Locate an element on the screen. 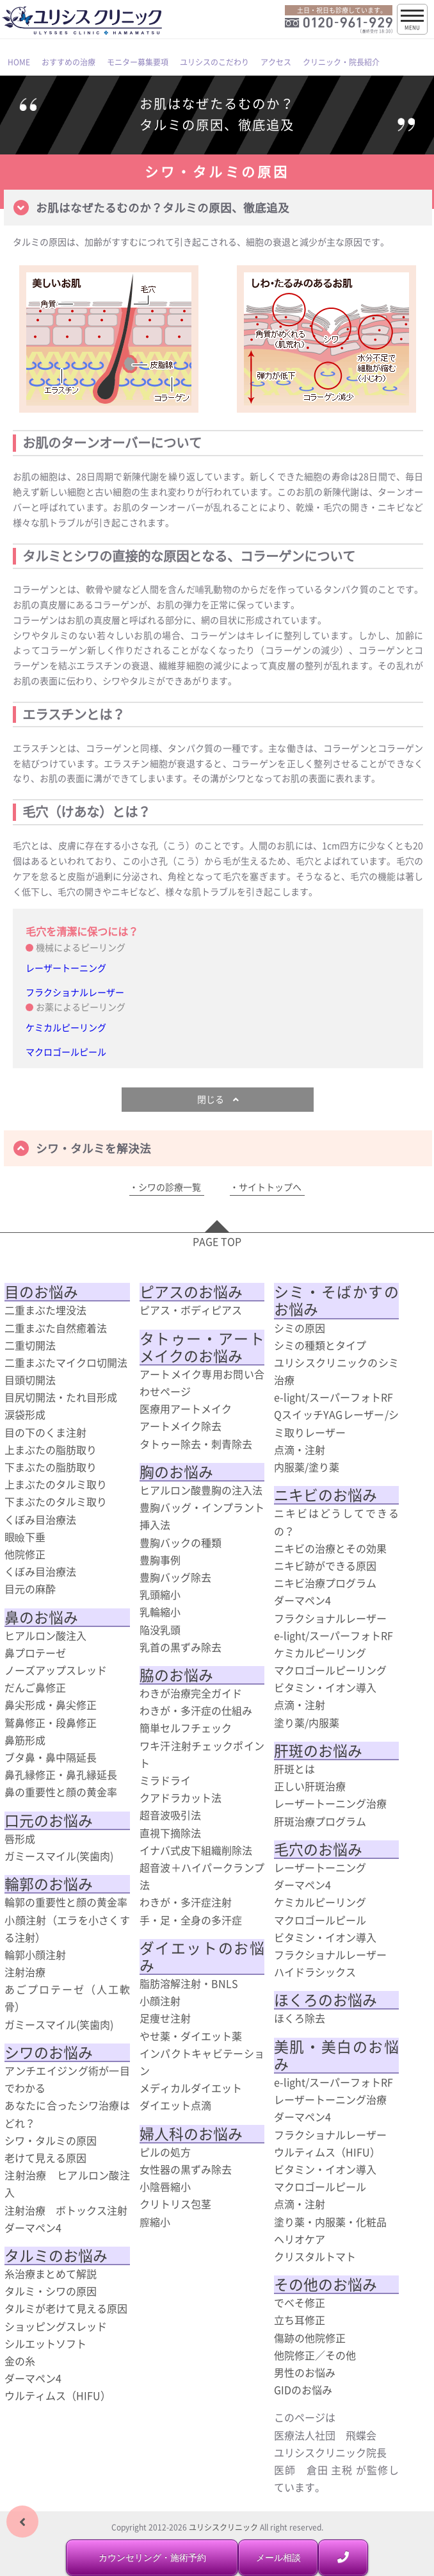 Image resolution: width=434 pixels, height=2576 pixels. マクロゴールピール is located at coordinates (66, 1051).